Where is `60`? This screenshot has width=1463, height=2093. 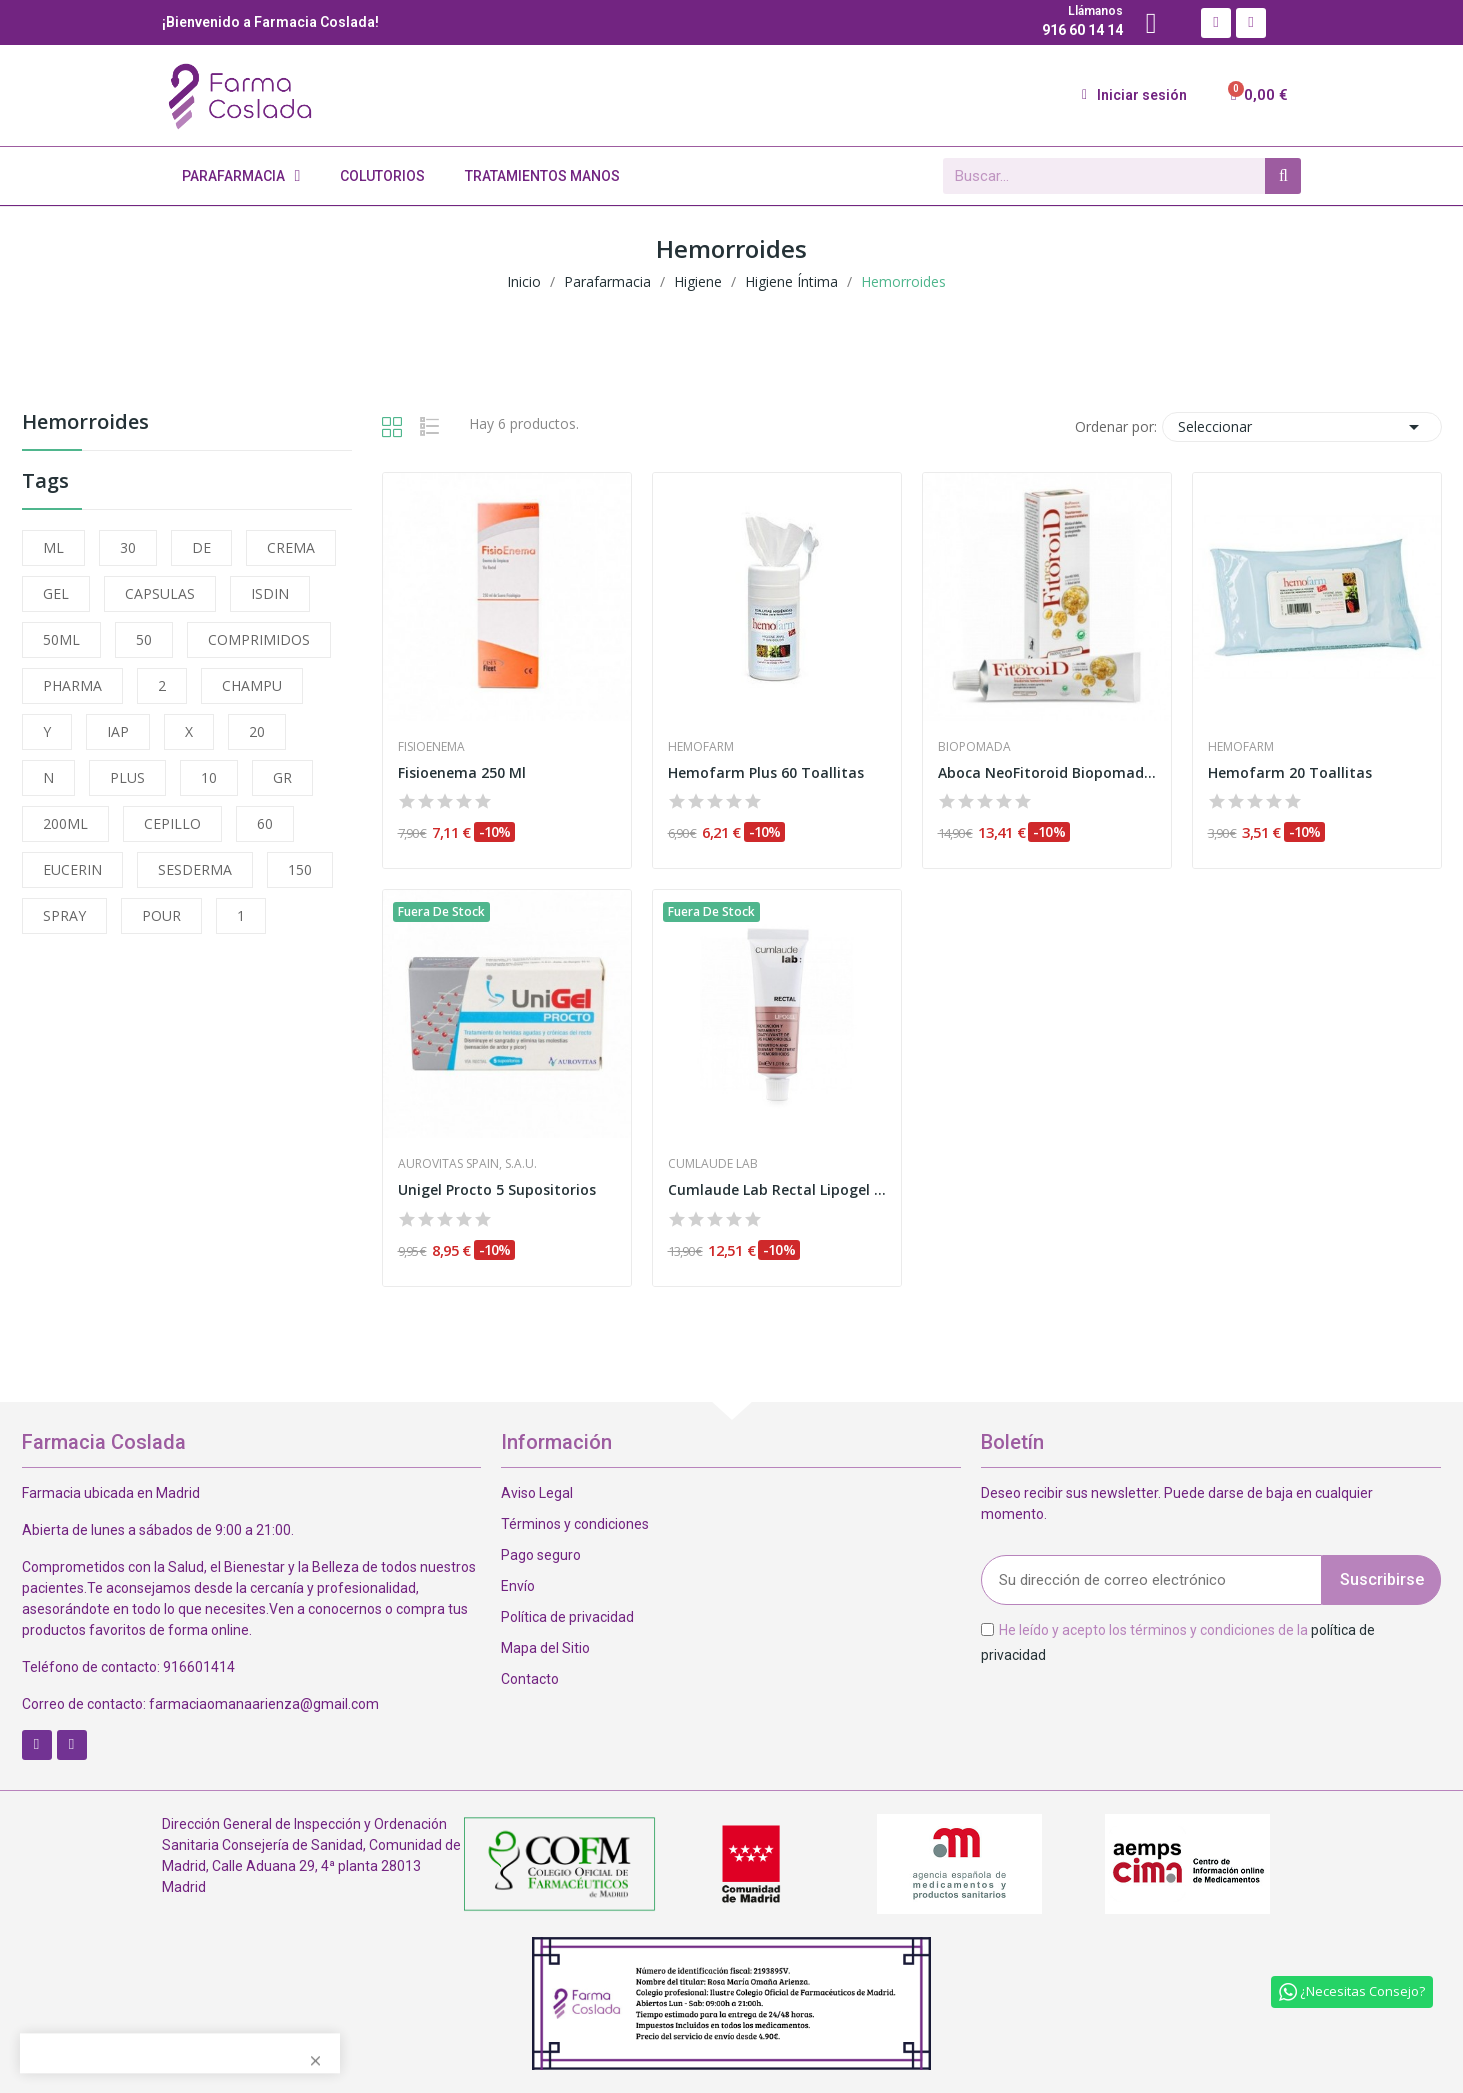
60 is located at coordinates (265, 823).